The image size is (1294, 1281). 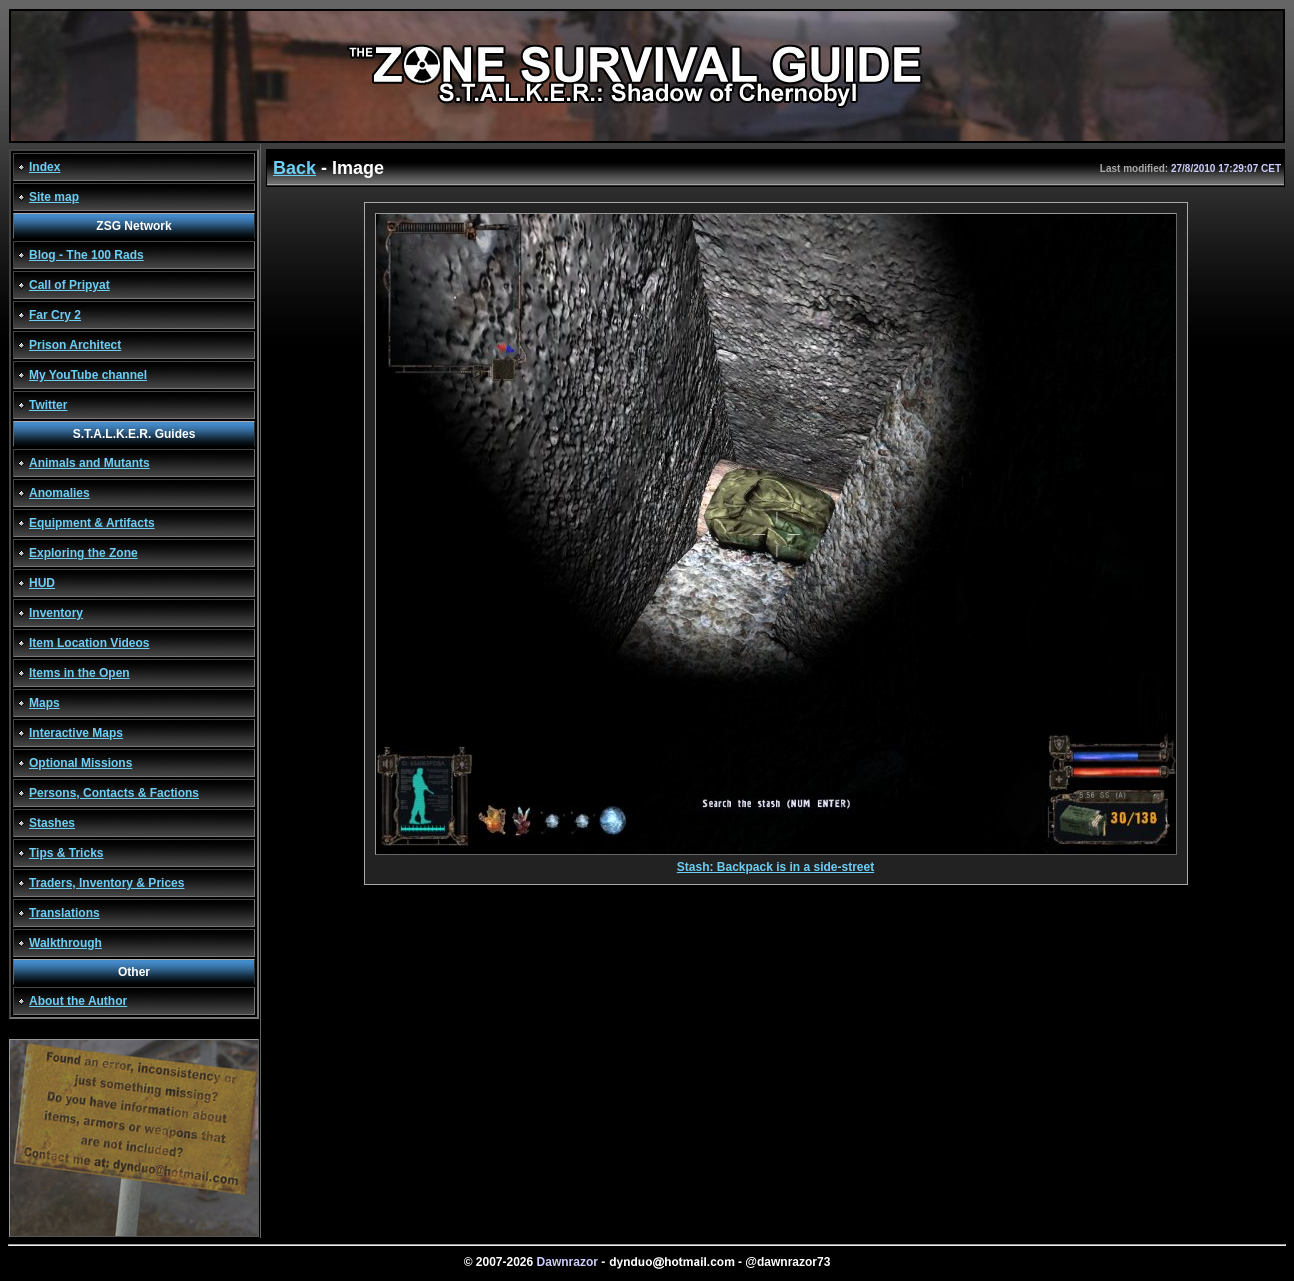 What do you see at coordinates (64, 913) in the screenshot?
I see `Translations` at bounding box center [64, 913].